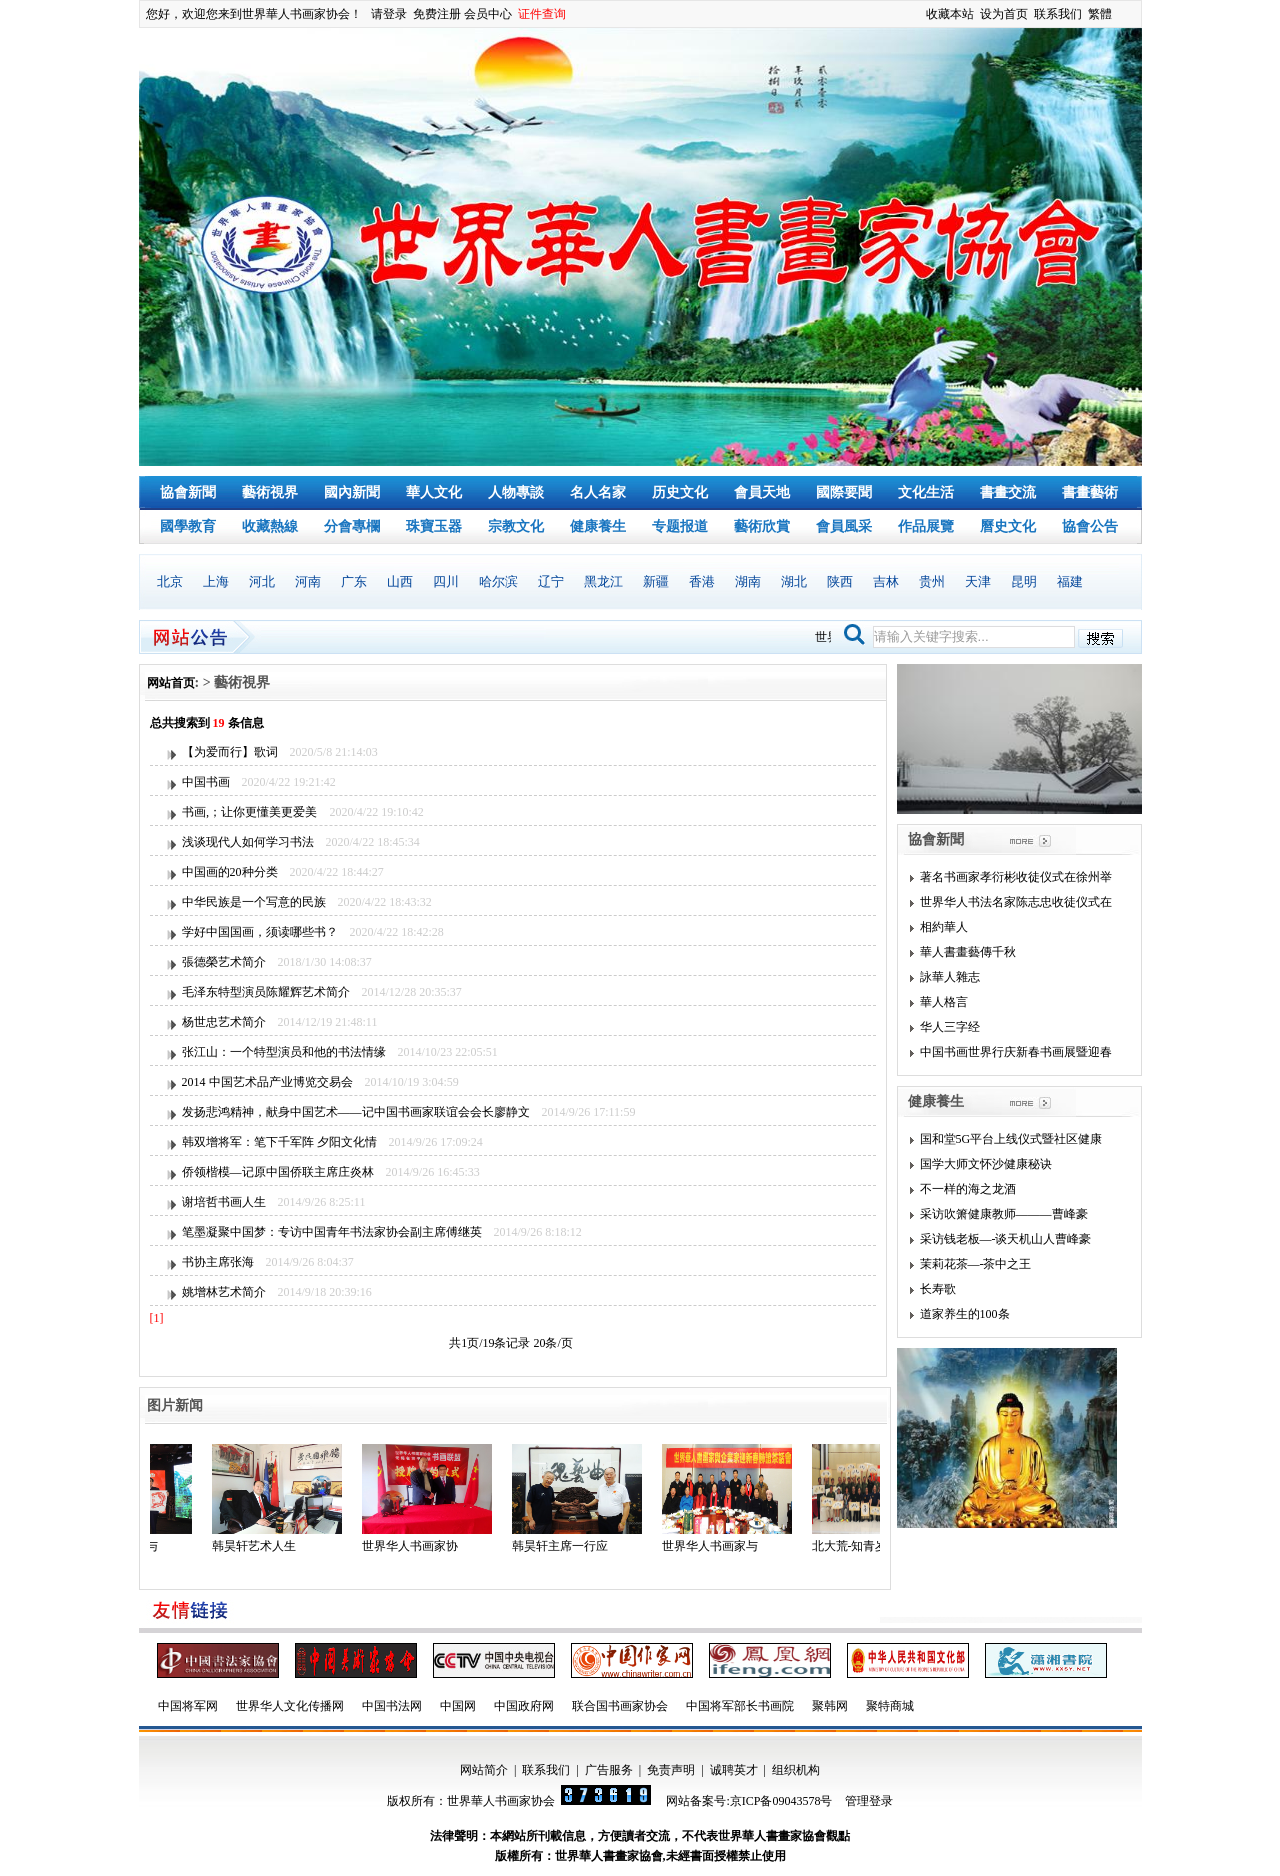  I want to click on 聚特商城, so click(890, 1706).